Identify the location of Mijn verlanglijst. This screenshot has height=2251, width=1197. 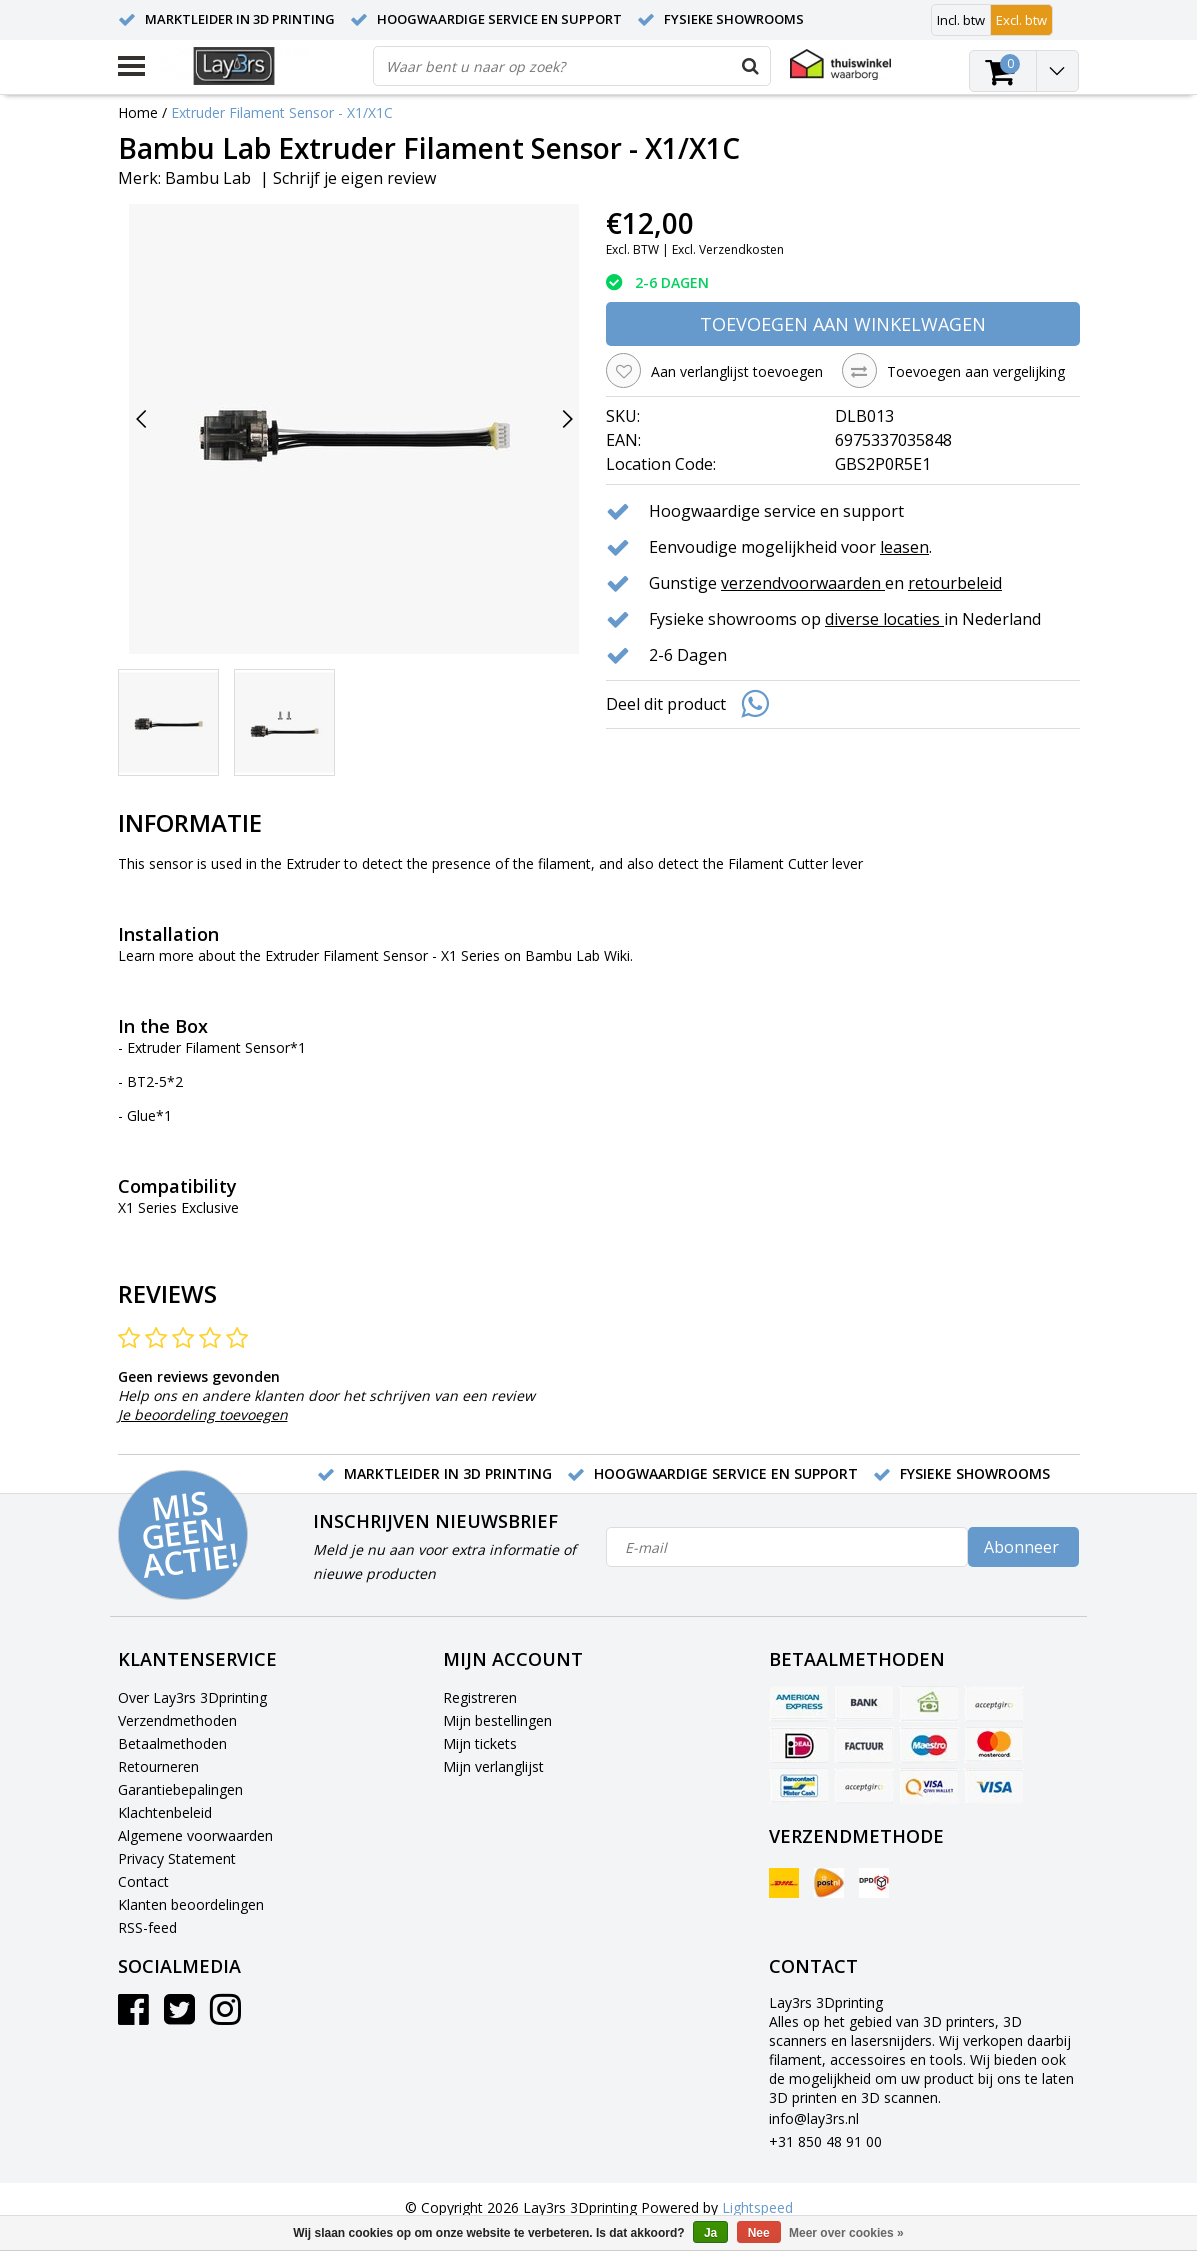
(493, 1766).